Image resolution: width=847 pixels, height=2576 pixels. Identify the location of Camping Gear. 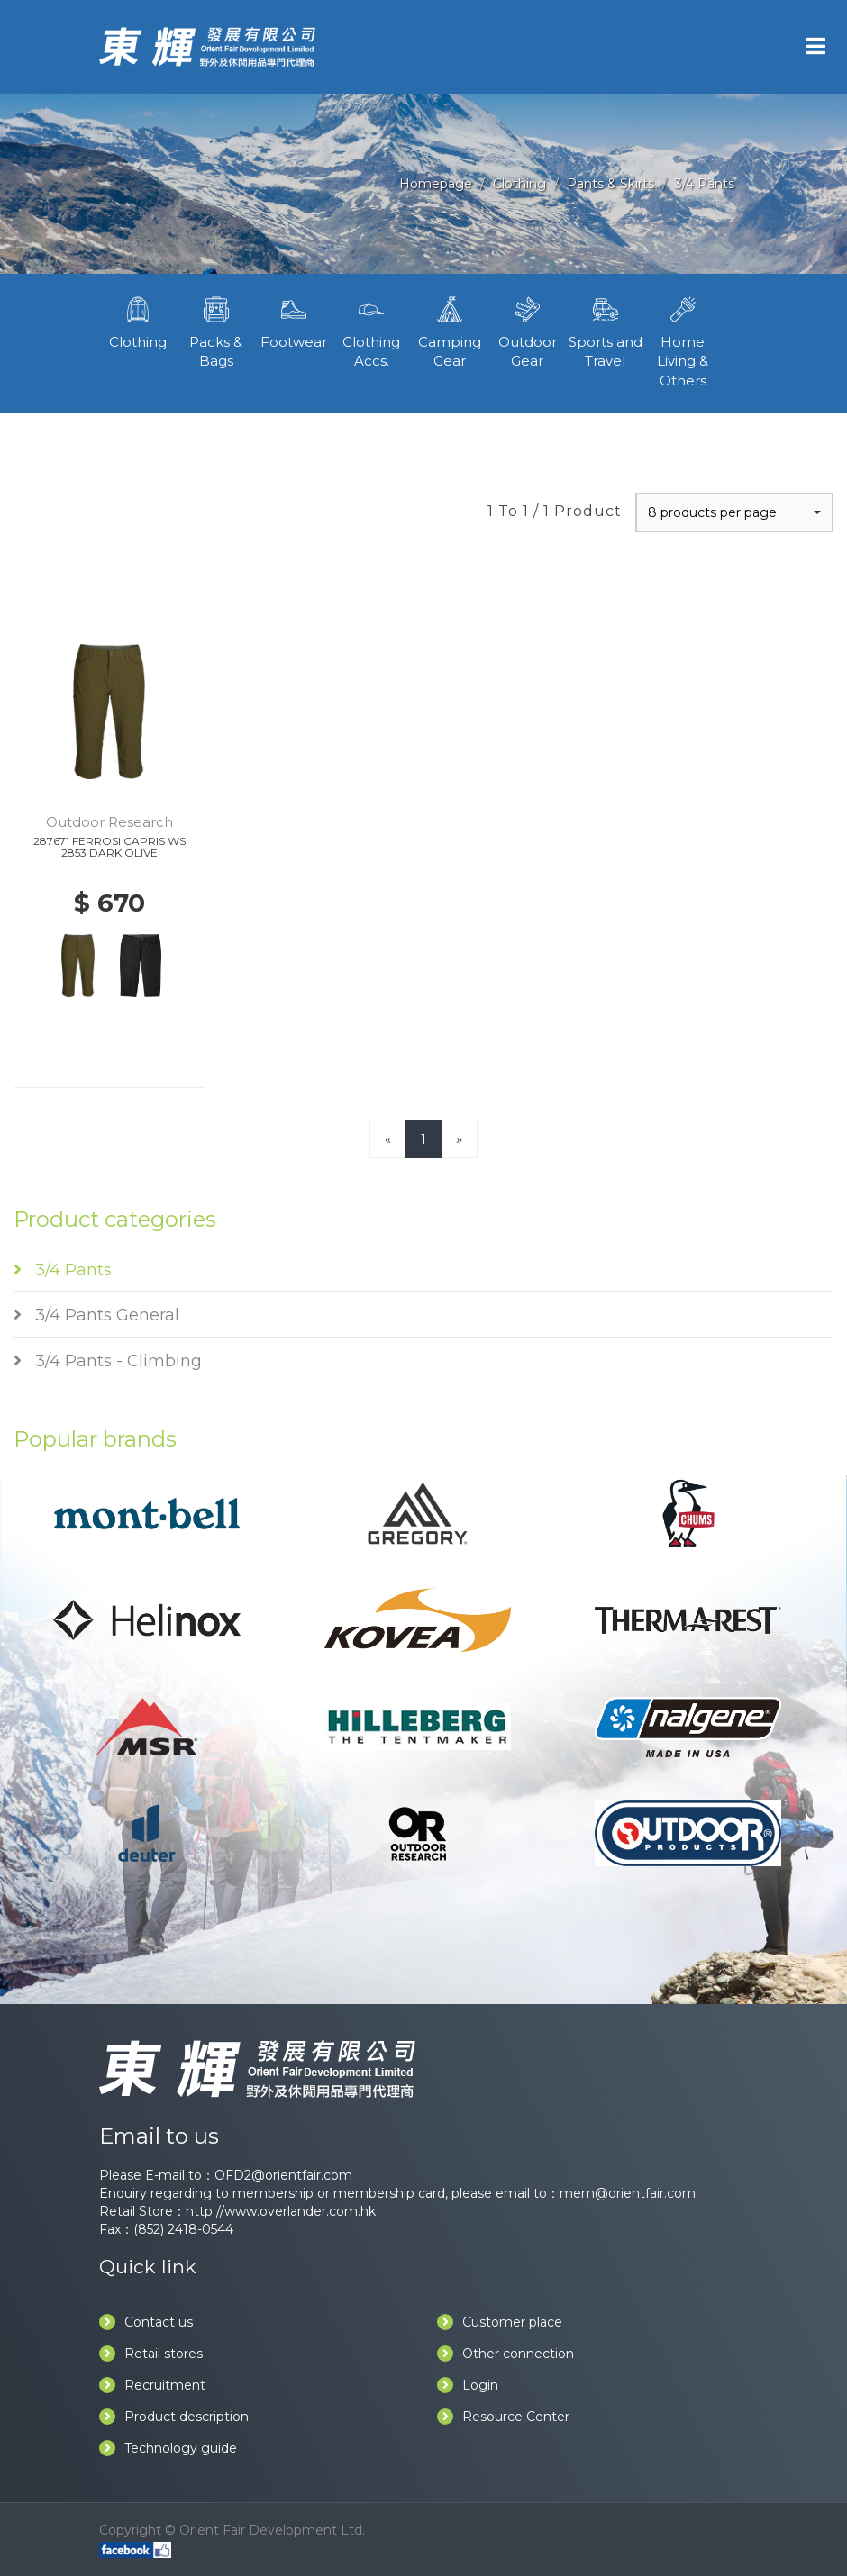
(449, 330).